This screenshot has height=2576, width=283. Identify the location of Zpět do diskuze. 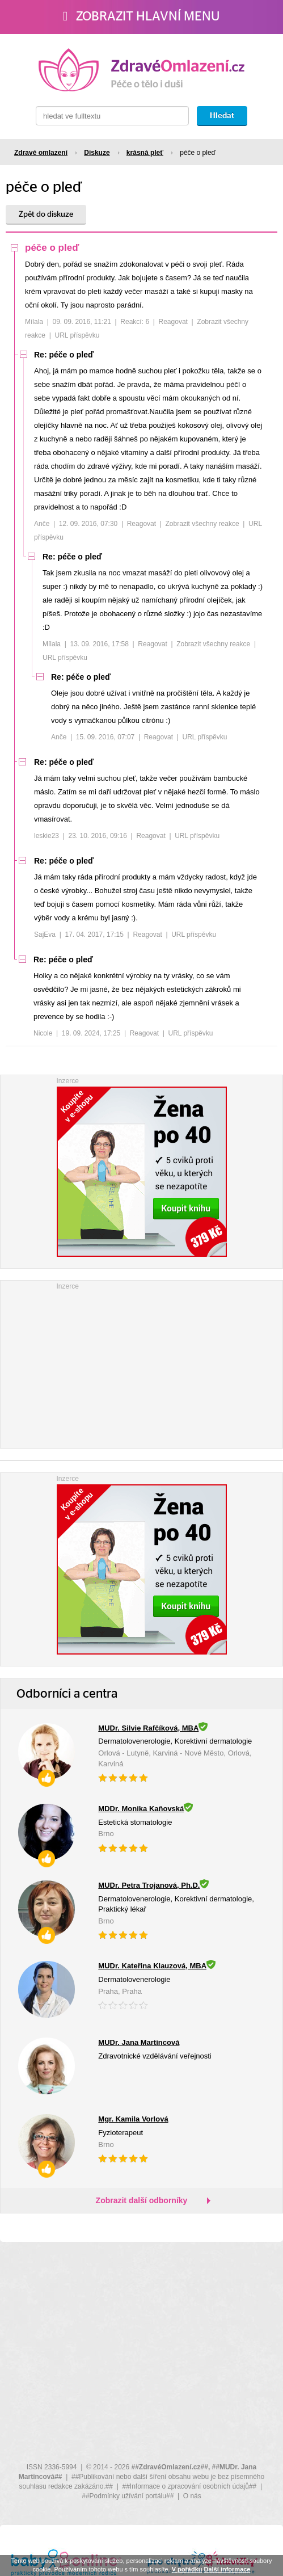
(46, 214).